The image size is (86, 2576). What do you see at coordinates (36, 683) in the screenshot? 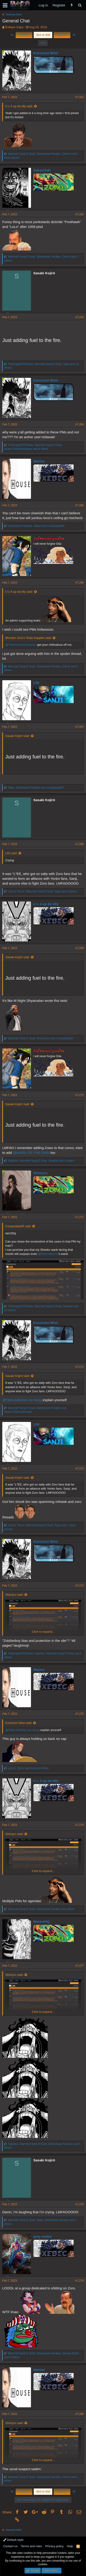
I see `L55` at bounding box center [36, 683].